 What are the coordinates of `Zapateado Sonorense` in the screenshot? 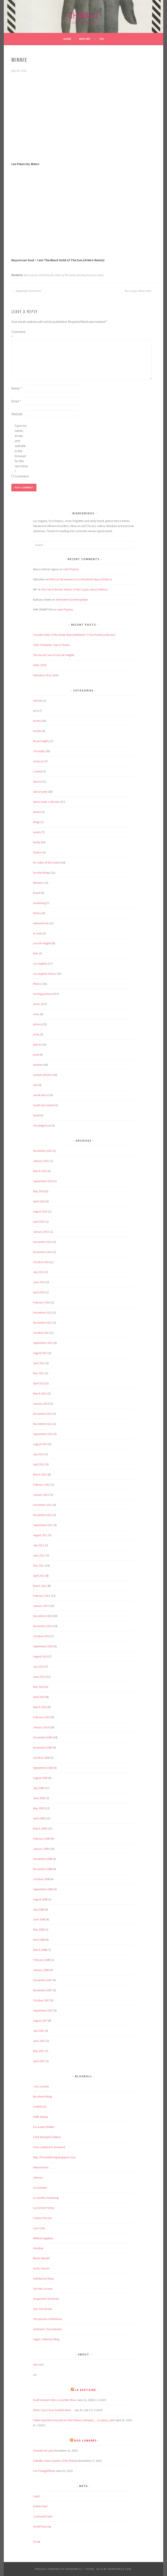 It's located at (26, 291).